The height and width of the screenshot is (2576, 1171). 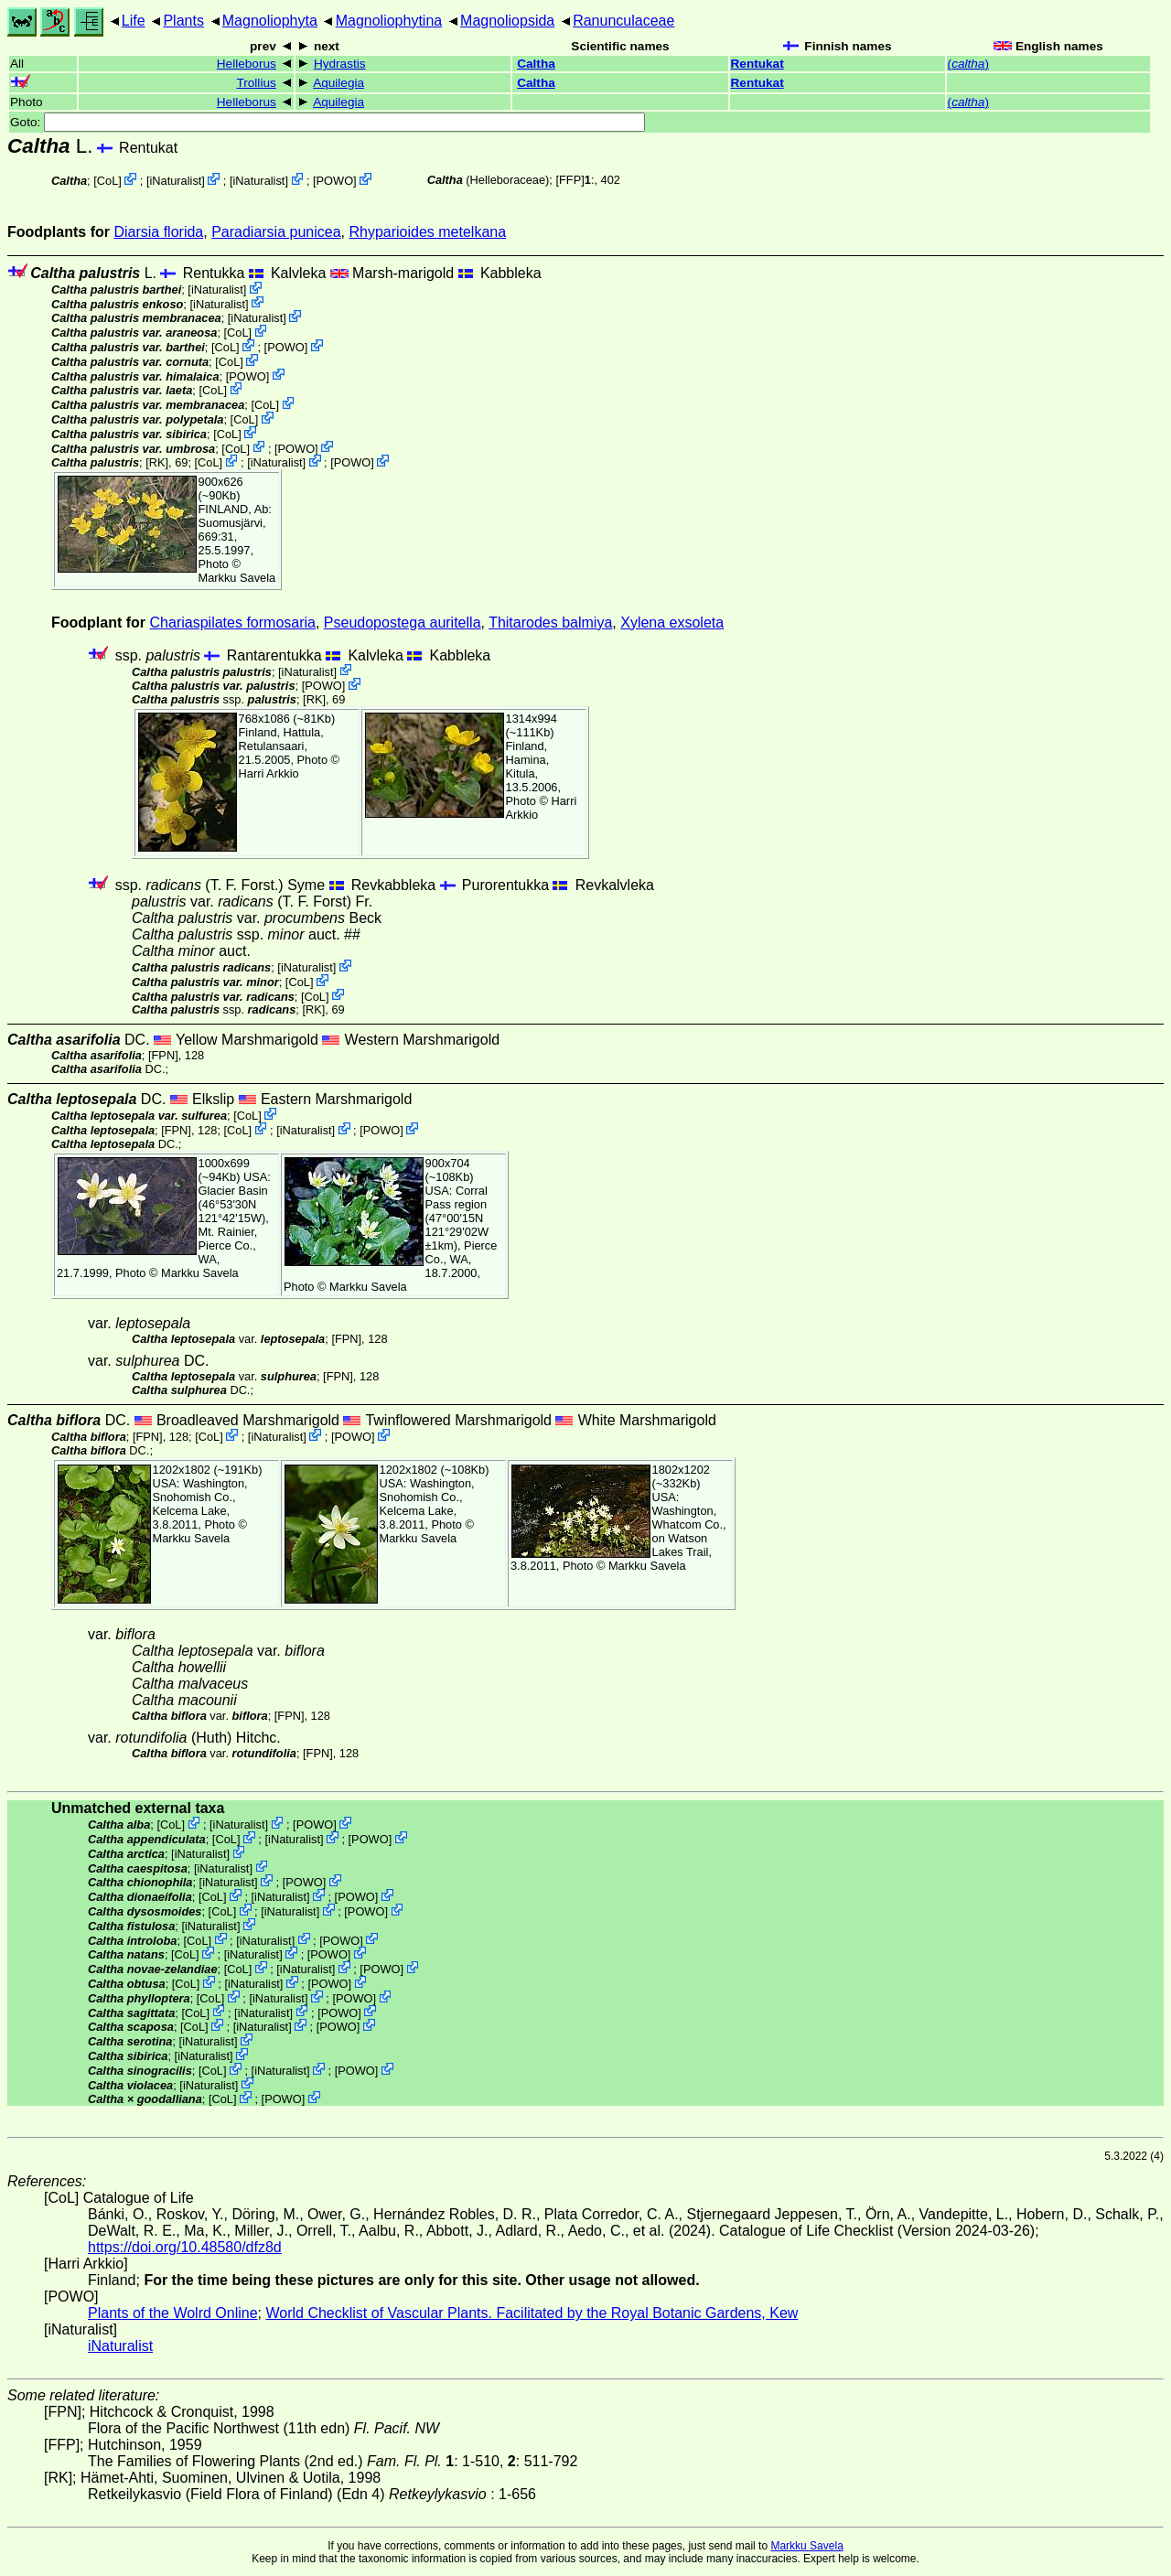 I want to click on [RK], so click(x=156, y=462).